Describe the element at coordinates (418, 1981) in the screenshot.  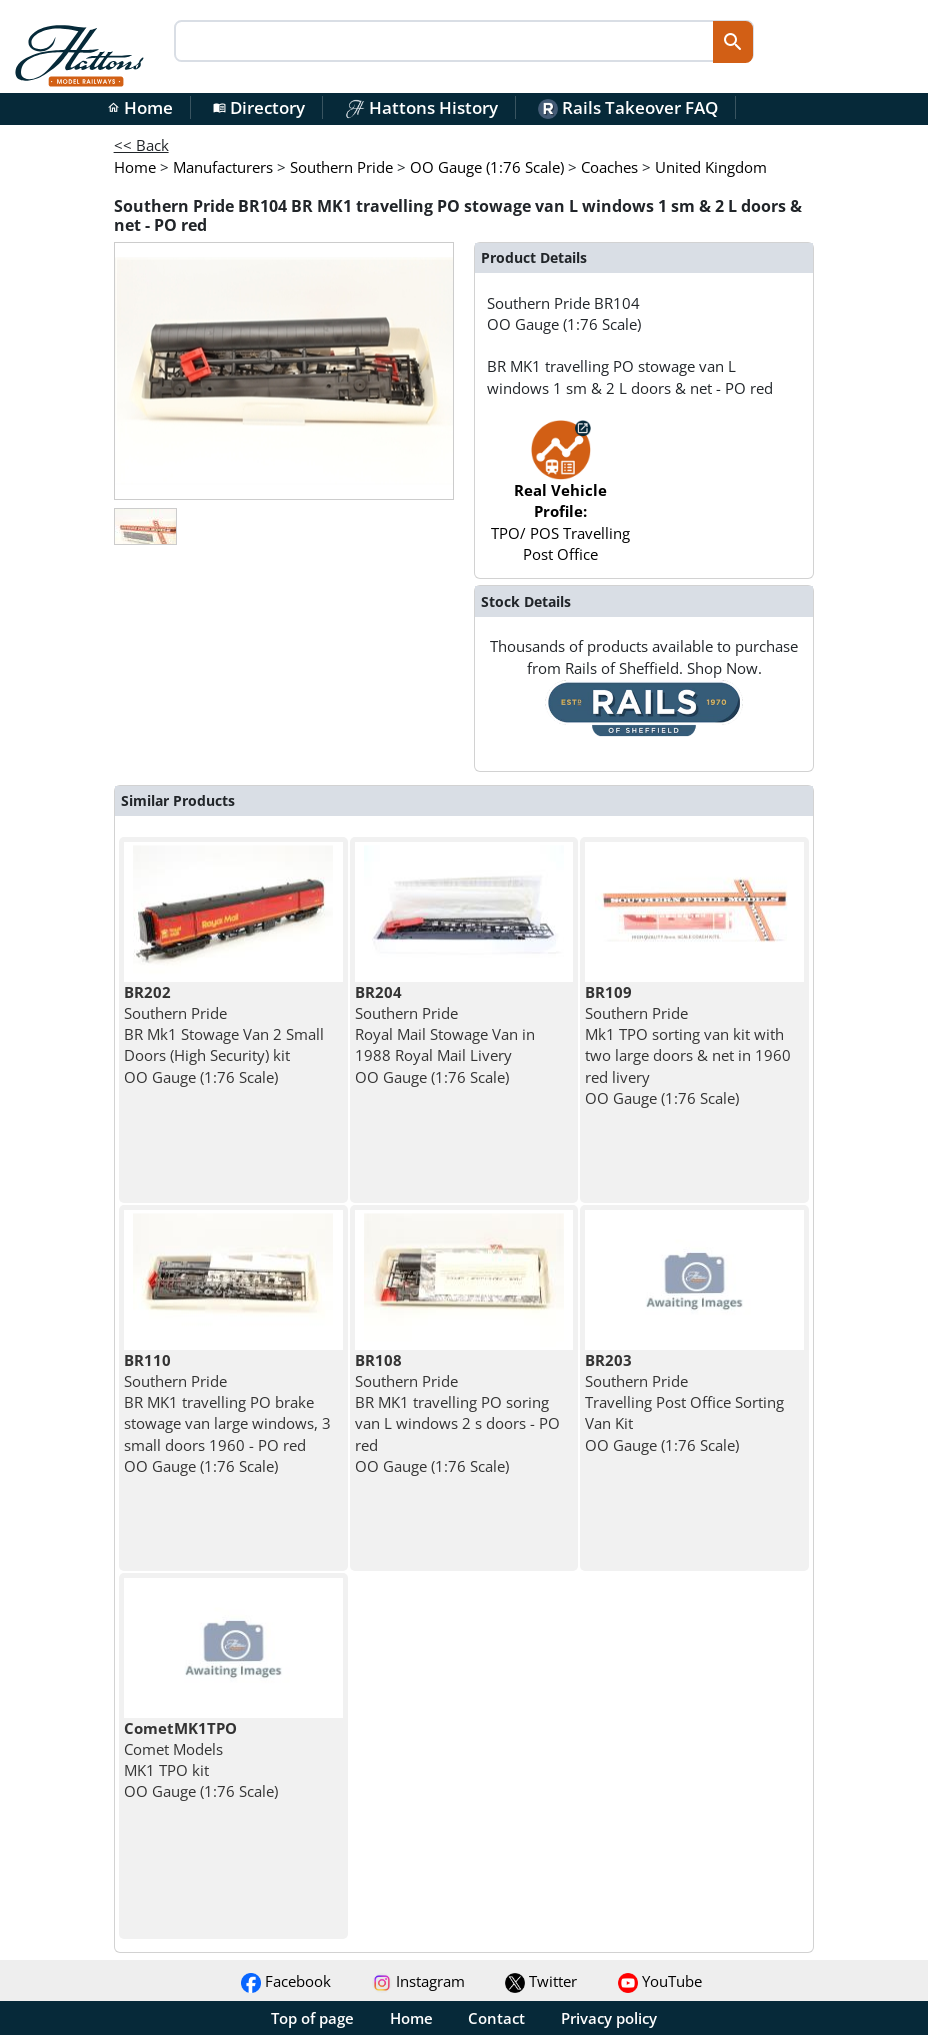
I see `Instagram` at that location.